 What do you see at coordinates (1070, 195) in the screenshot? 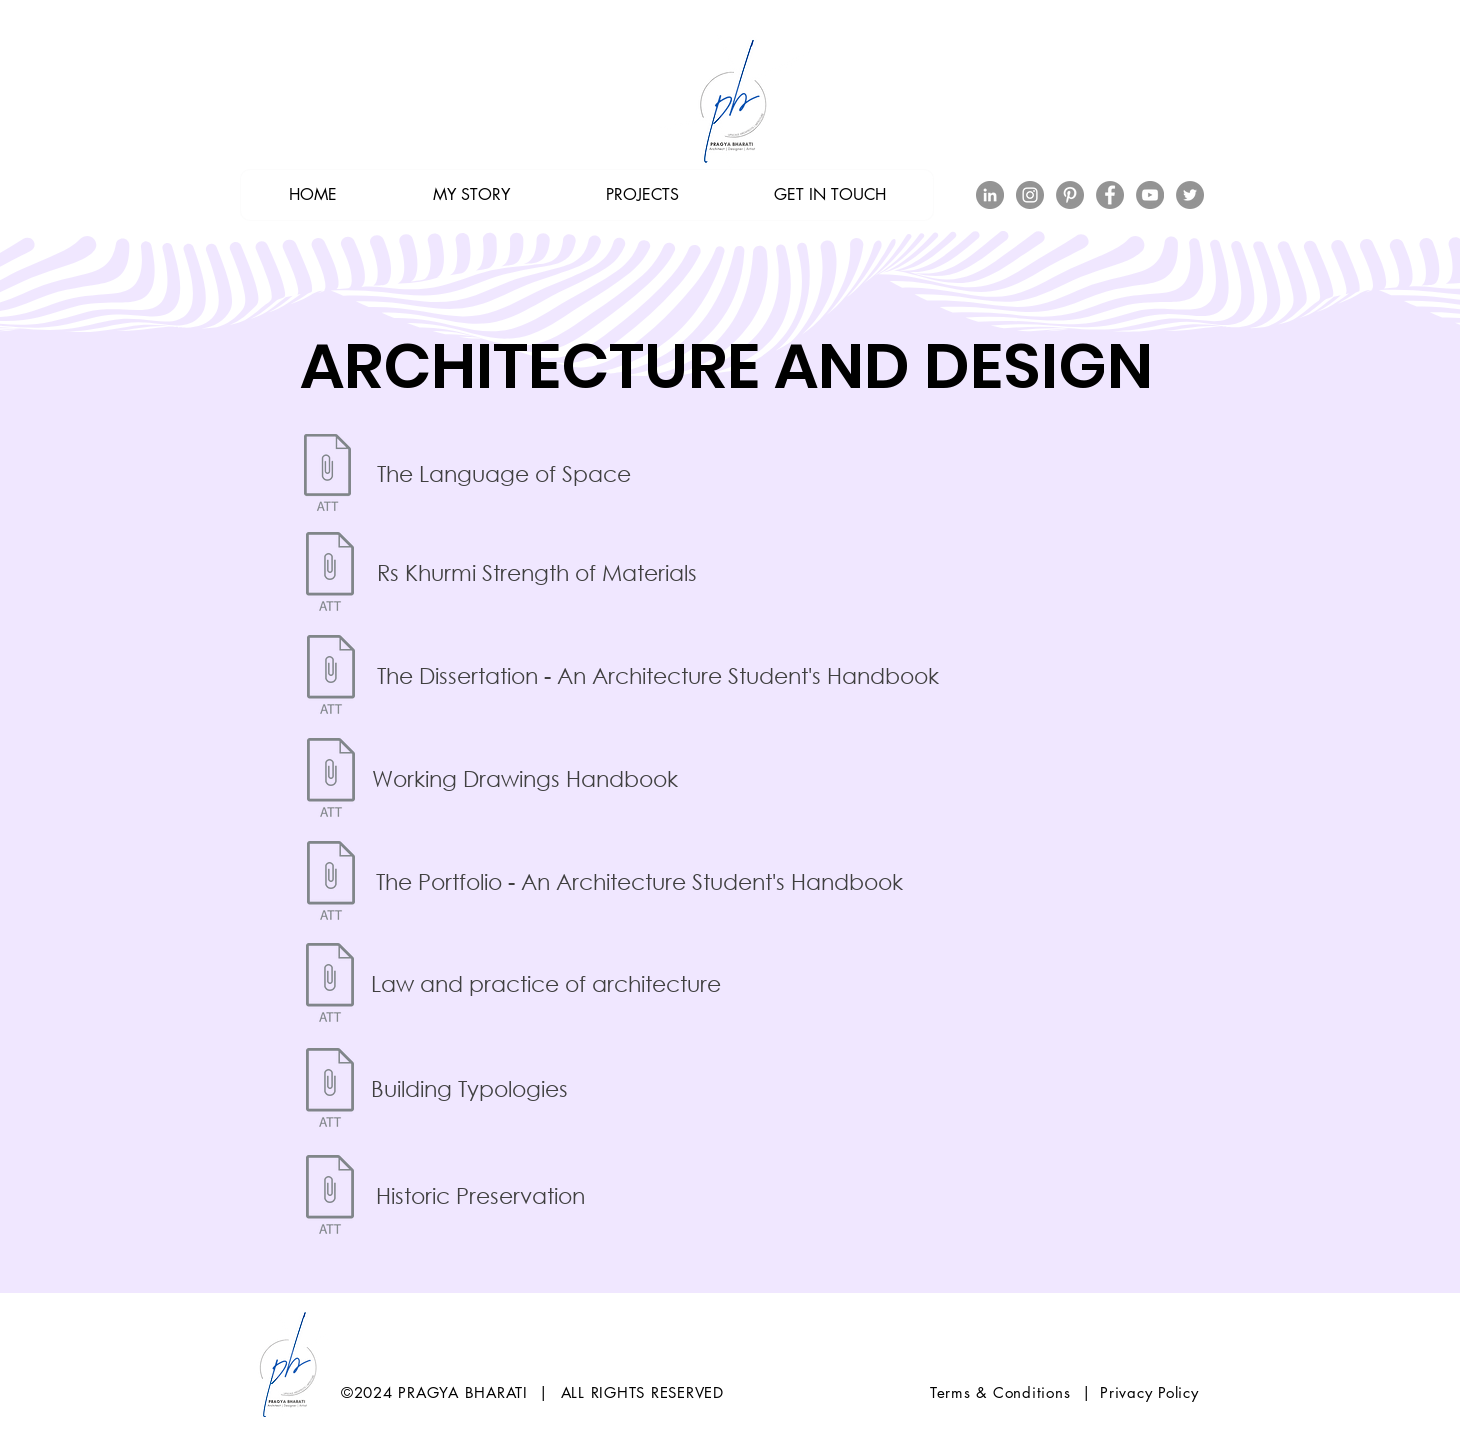
I see `[Pinterest]` at bounding box center [1070, 195].